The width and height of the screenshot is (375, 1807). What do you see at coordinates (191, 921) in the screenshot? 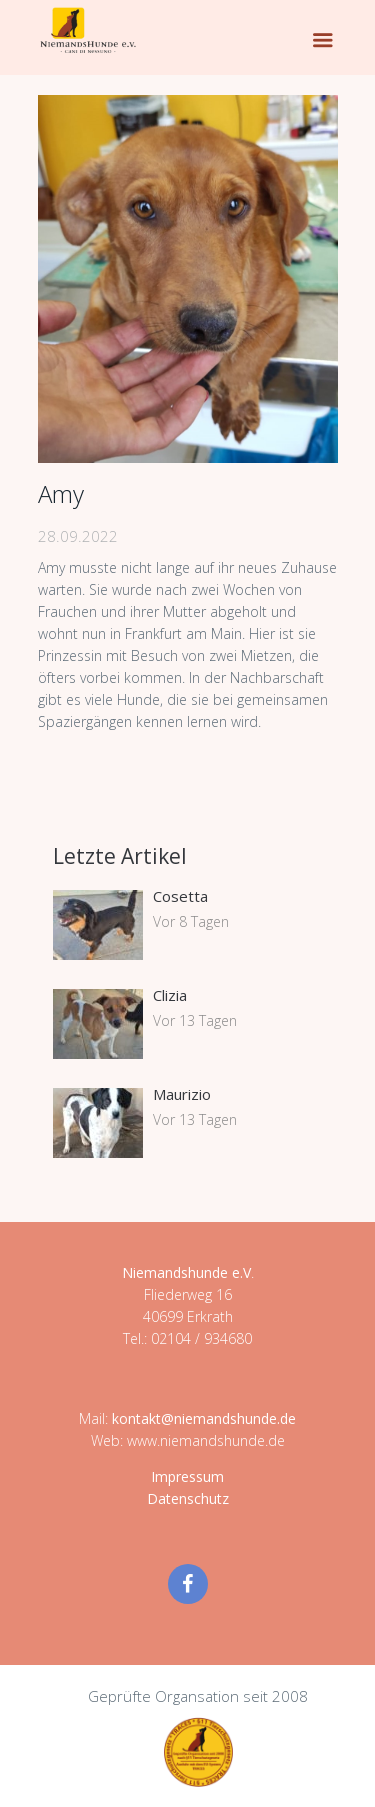
I see `Vor 8 Tagen` at bounding box center [191, 921].